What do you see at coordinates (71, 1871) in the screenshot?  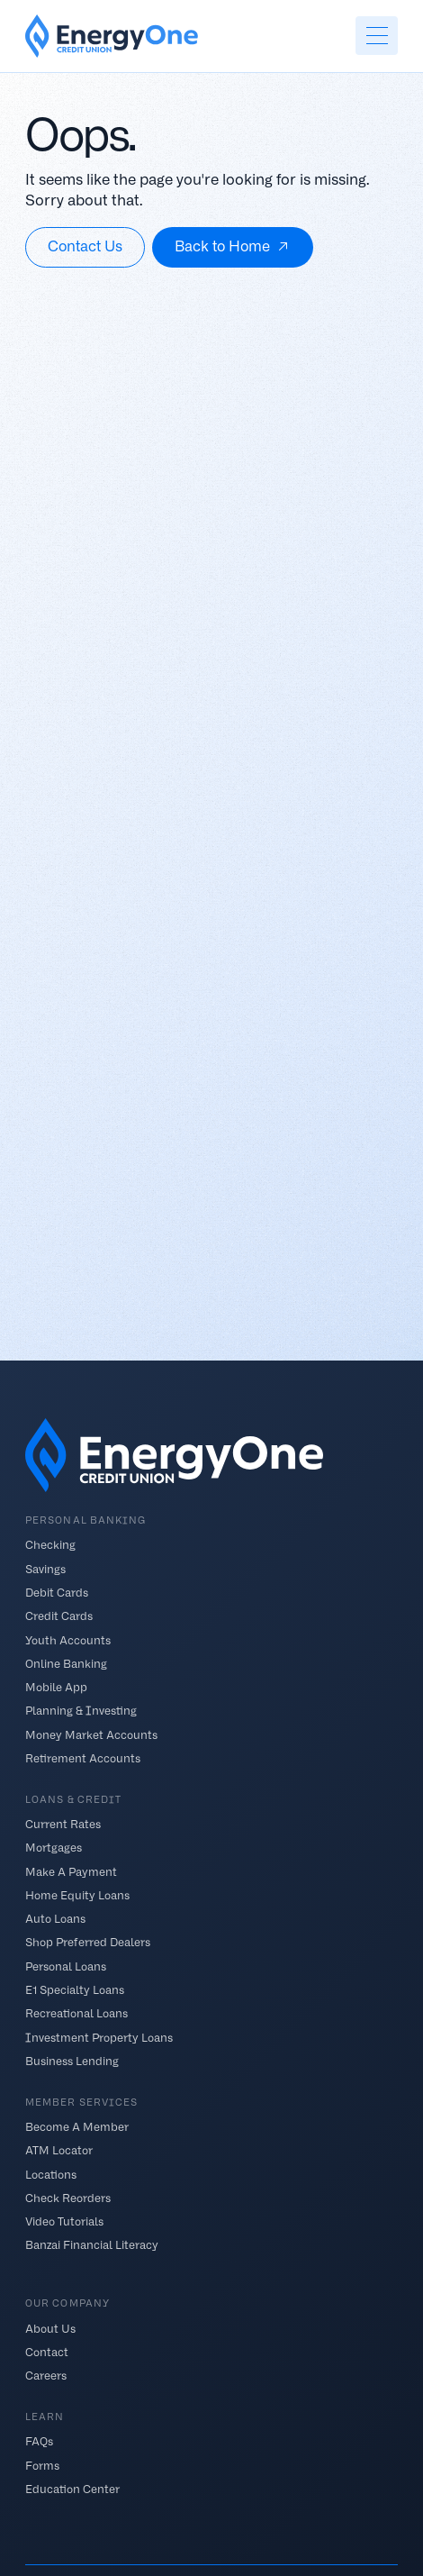 I see `Make A Payment` at bounding box center [71, 1871].